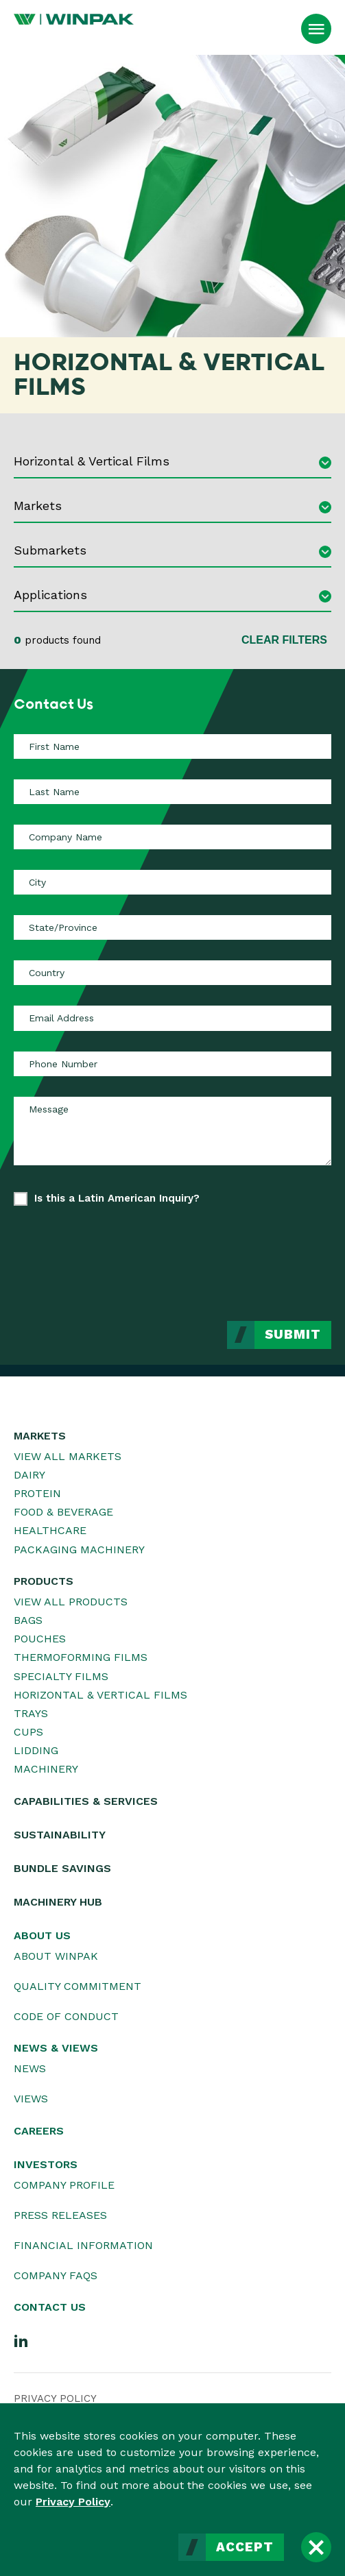  I want to click on Packaging Machinery, so click(79, 1549).